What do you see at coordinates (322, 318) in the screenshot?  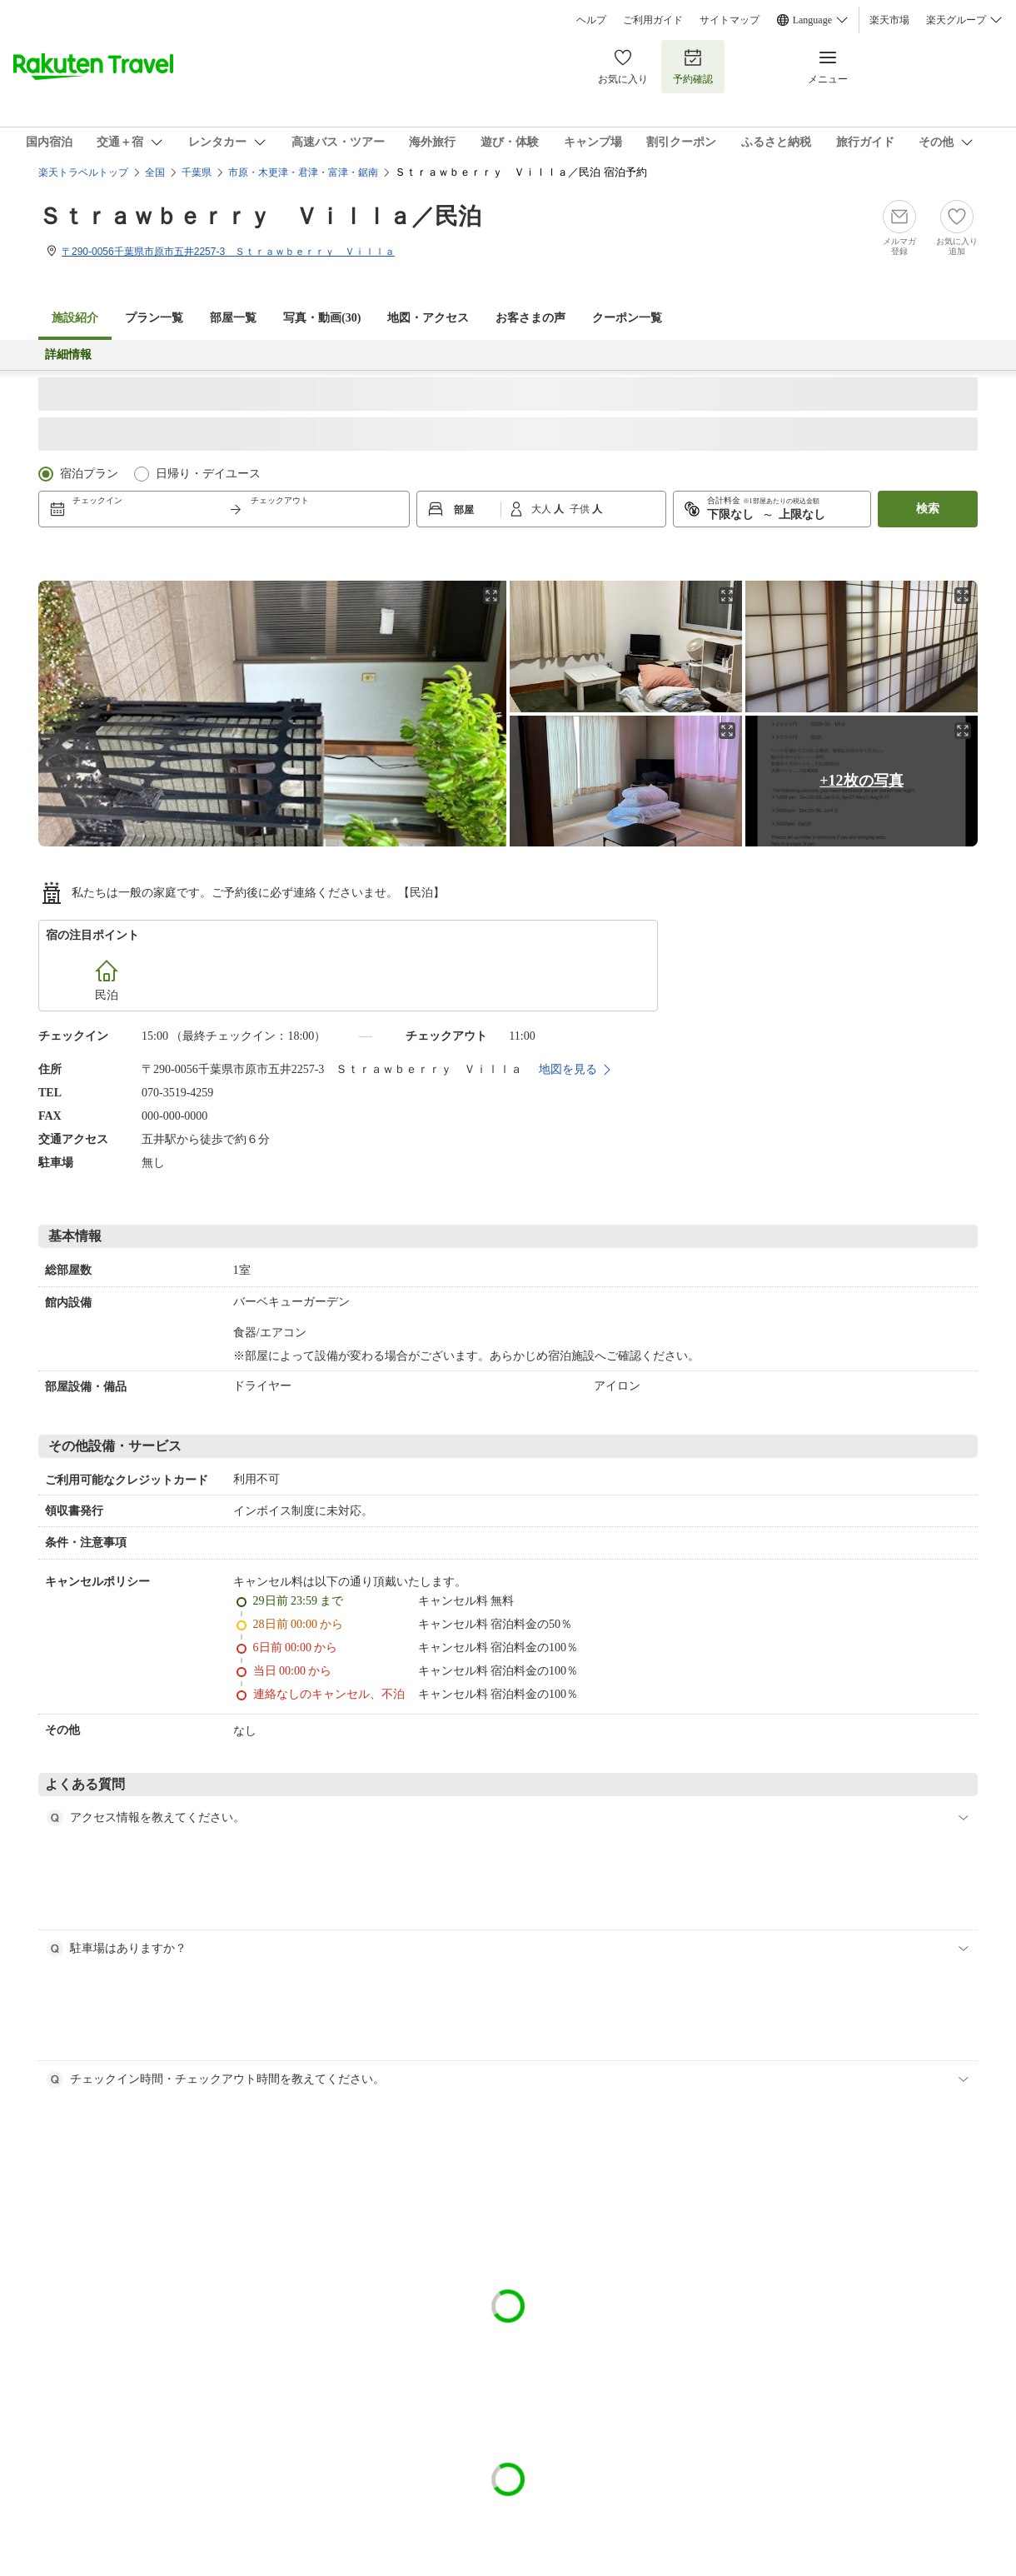 I see `写真・動画(30)` at bounding box center [322, 318].